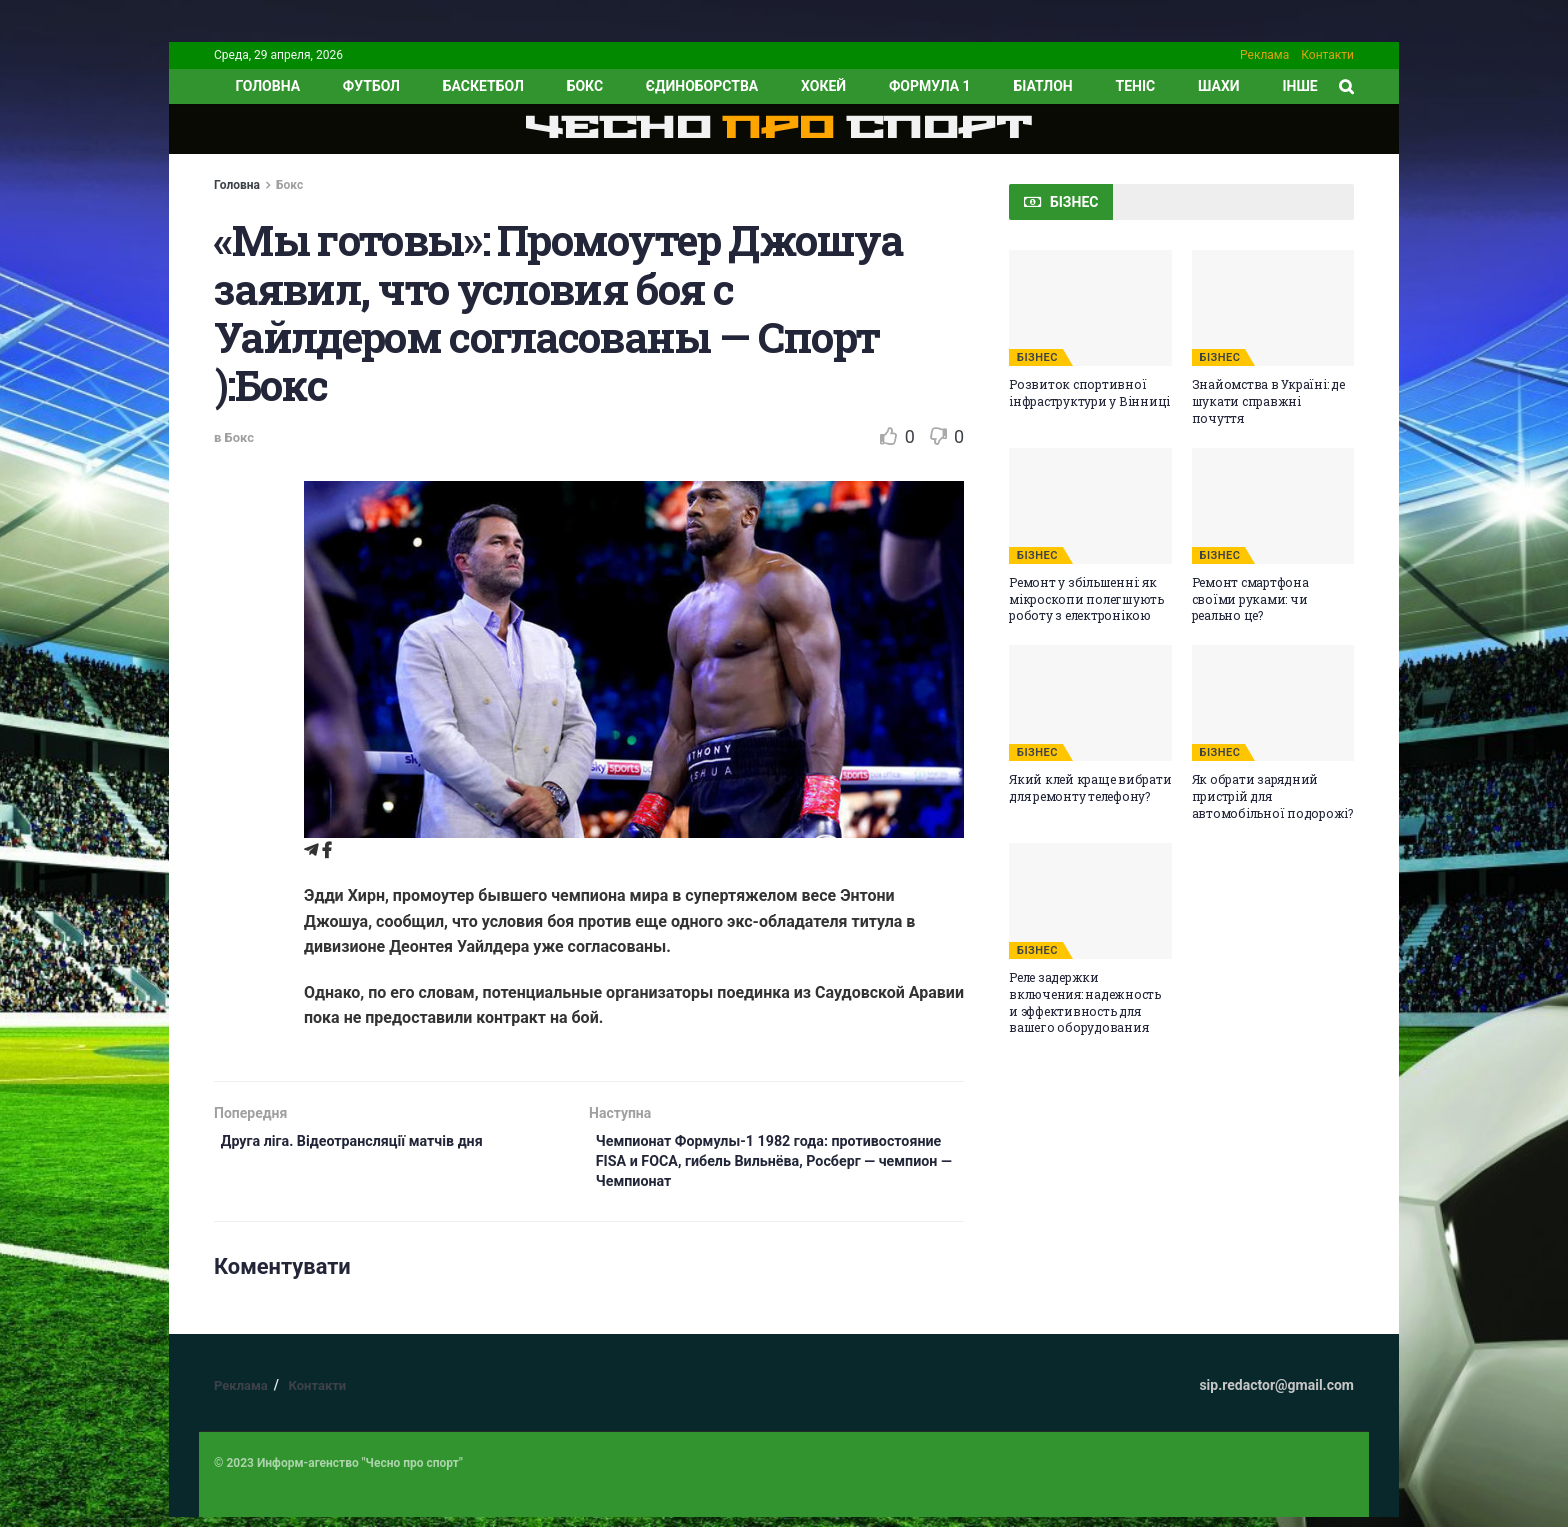  I want to click on Розвиток спортивної інфраструктури у Вінниці, so click(1089, 392).